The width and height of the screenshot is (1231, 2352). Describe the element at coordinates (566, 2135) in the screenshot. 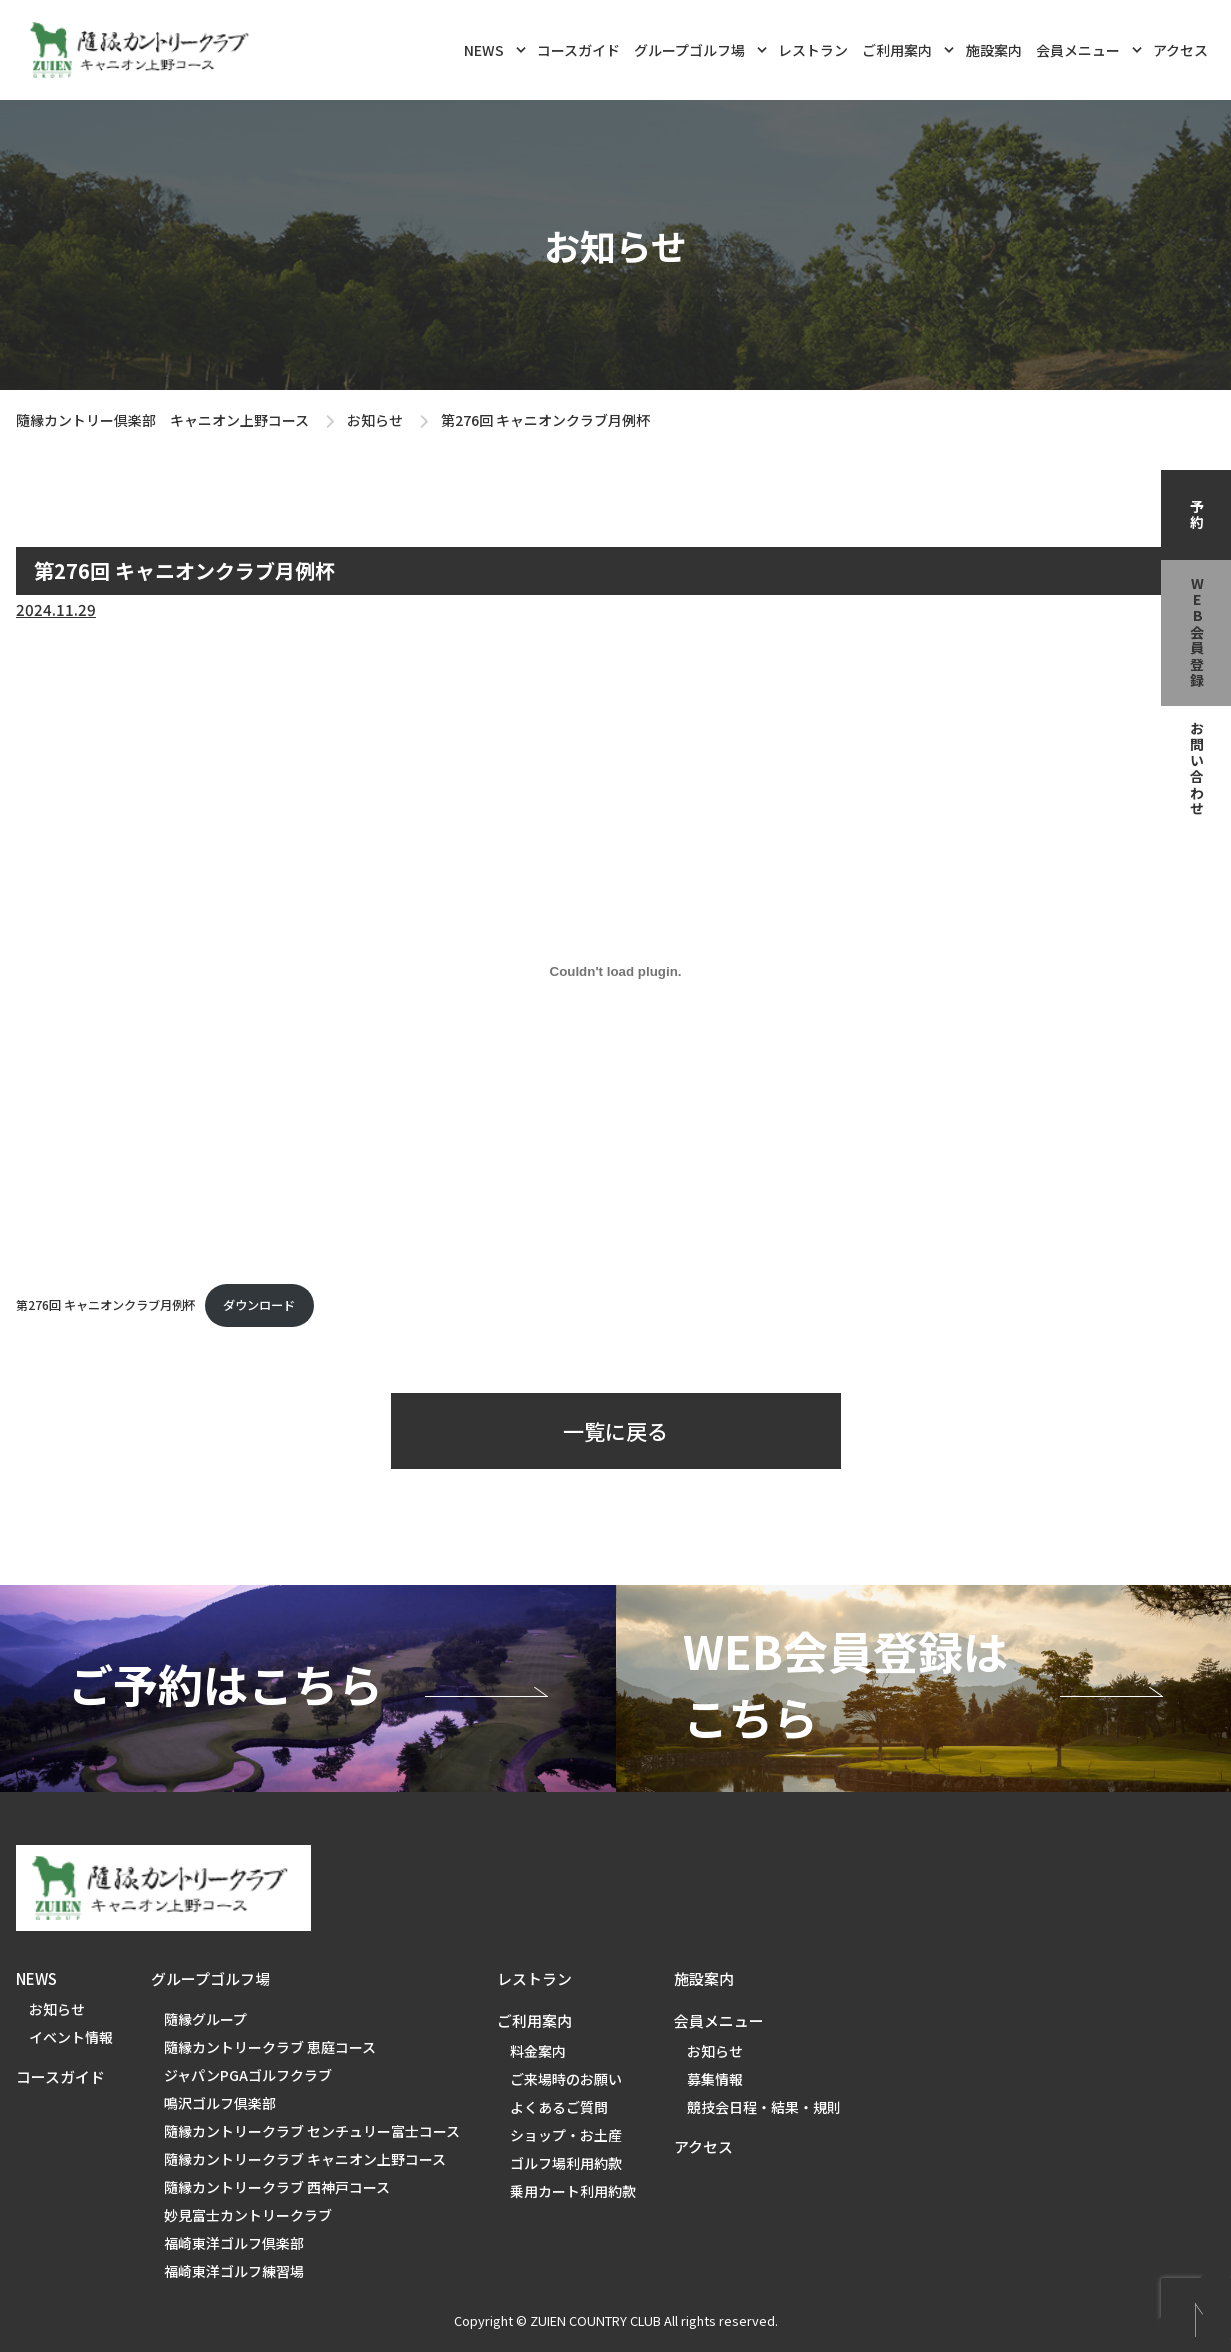

I see `ショップ・お土産` at that location.